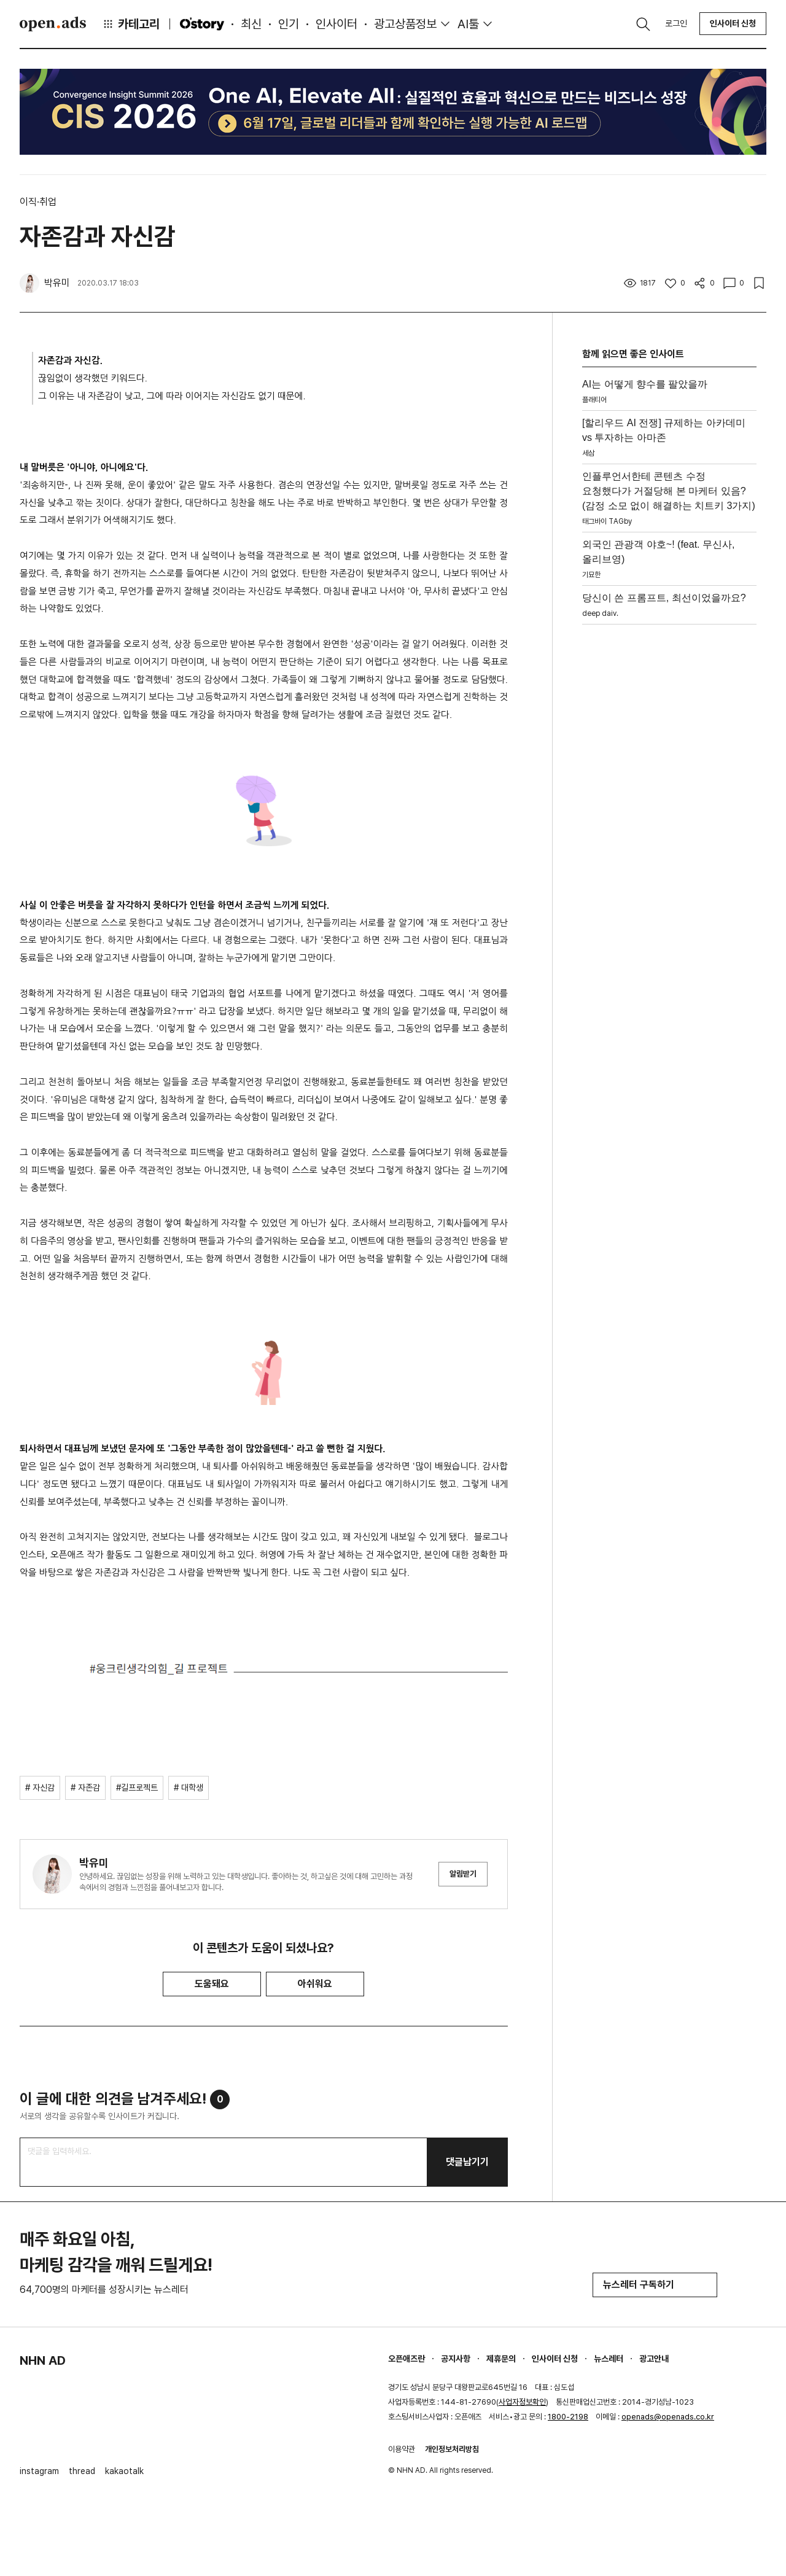 The image size is (786, 2576). What do you see at coordinates (288, 24) in the screenshot?
I see `인기` at bounding box center [288, 24].